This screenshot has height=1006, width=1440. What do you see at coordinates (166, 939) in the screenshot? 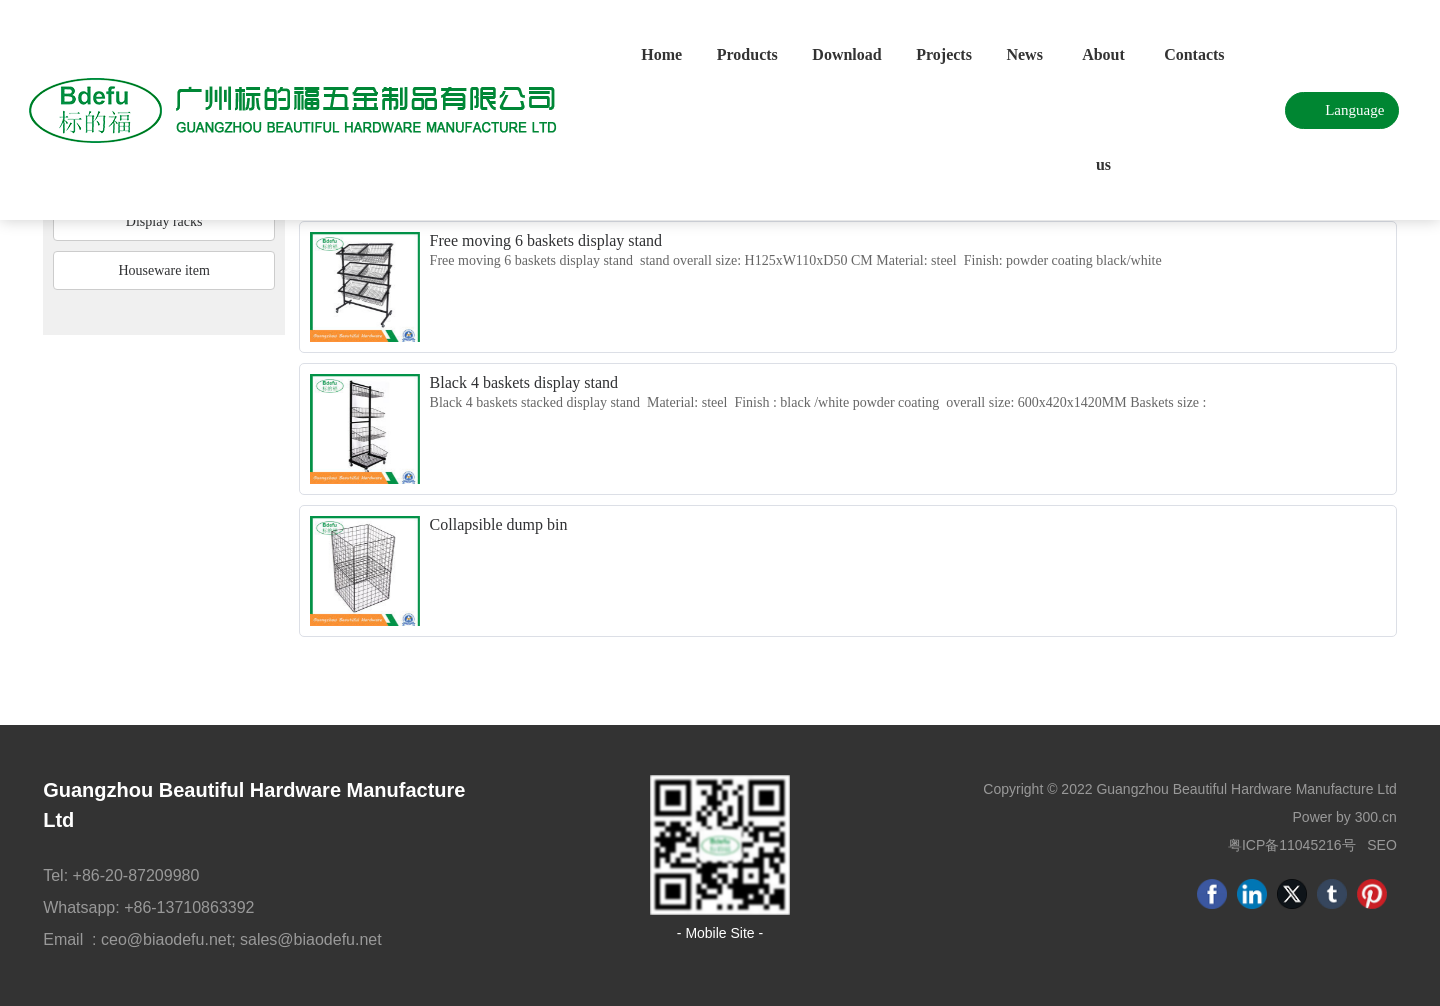
I see `ceo@biaodefu.net` at bounding box center [166, 939].